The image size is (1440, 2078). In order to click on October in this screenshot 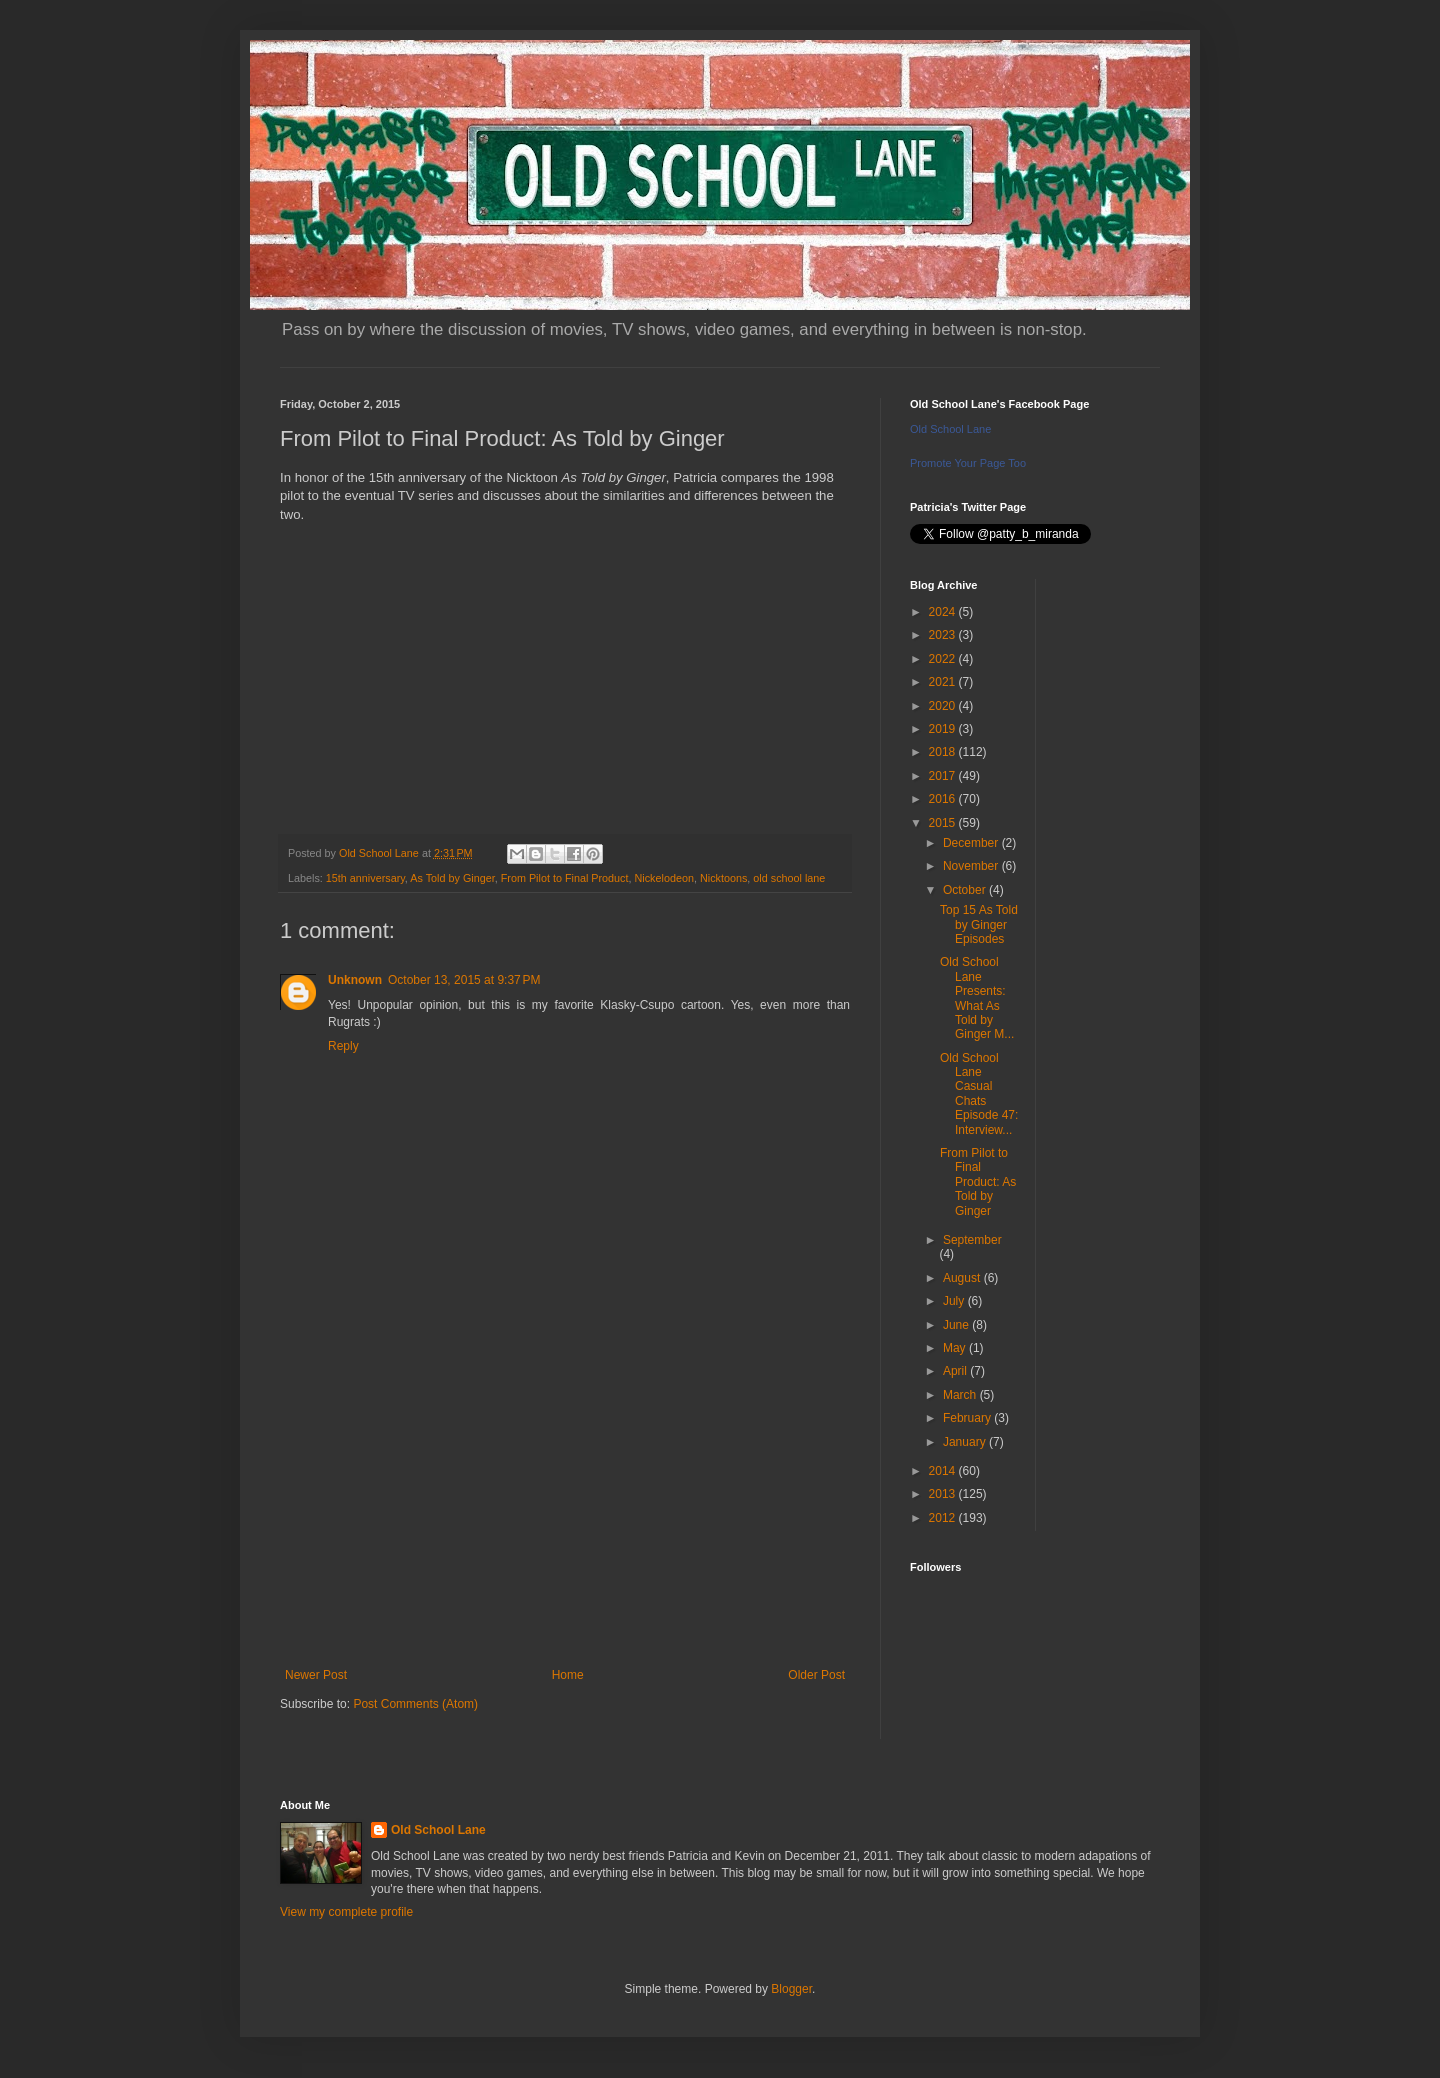, I will do `click(966, 890)`.